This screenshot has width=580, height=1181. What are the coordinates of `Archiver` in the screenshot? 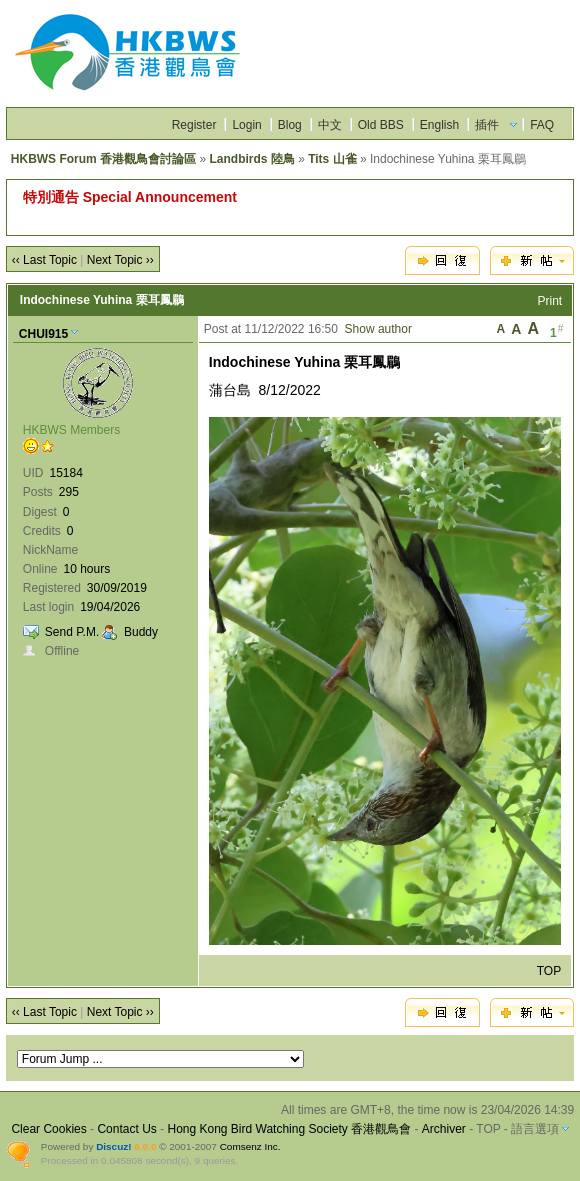 It's located at (444, 1129).